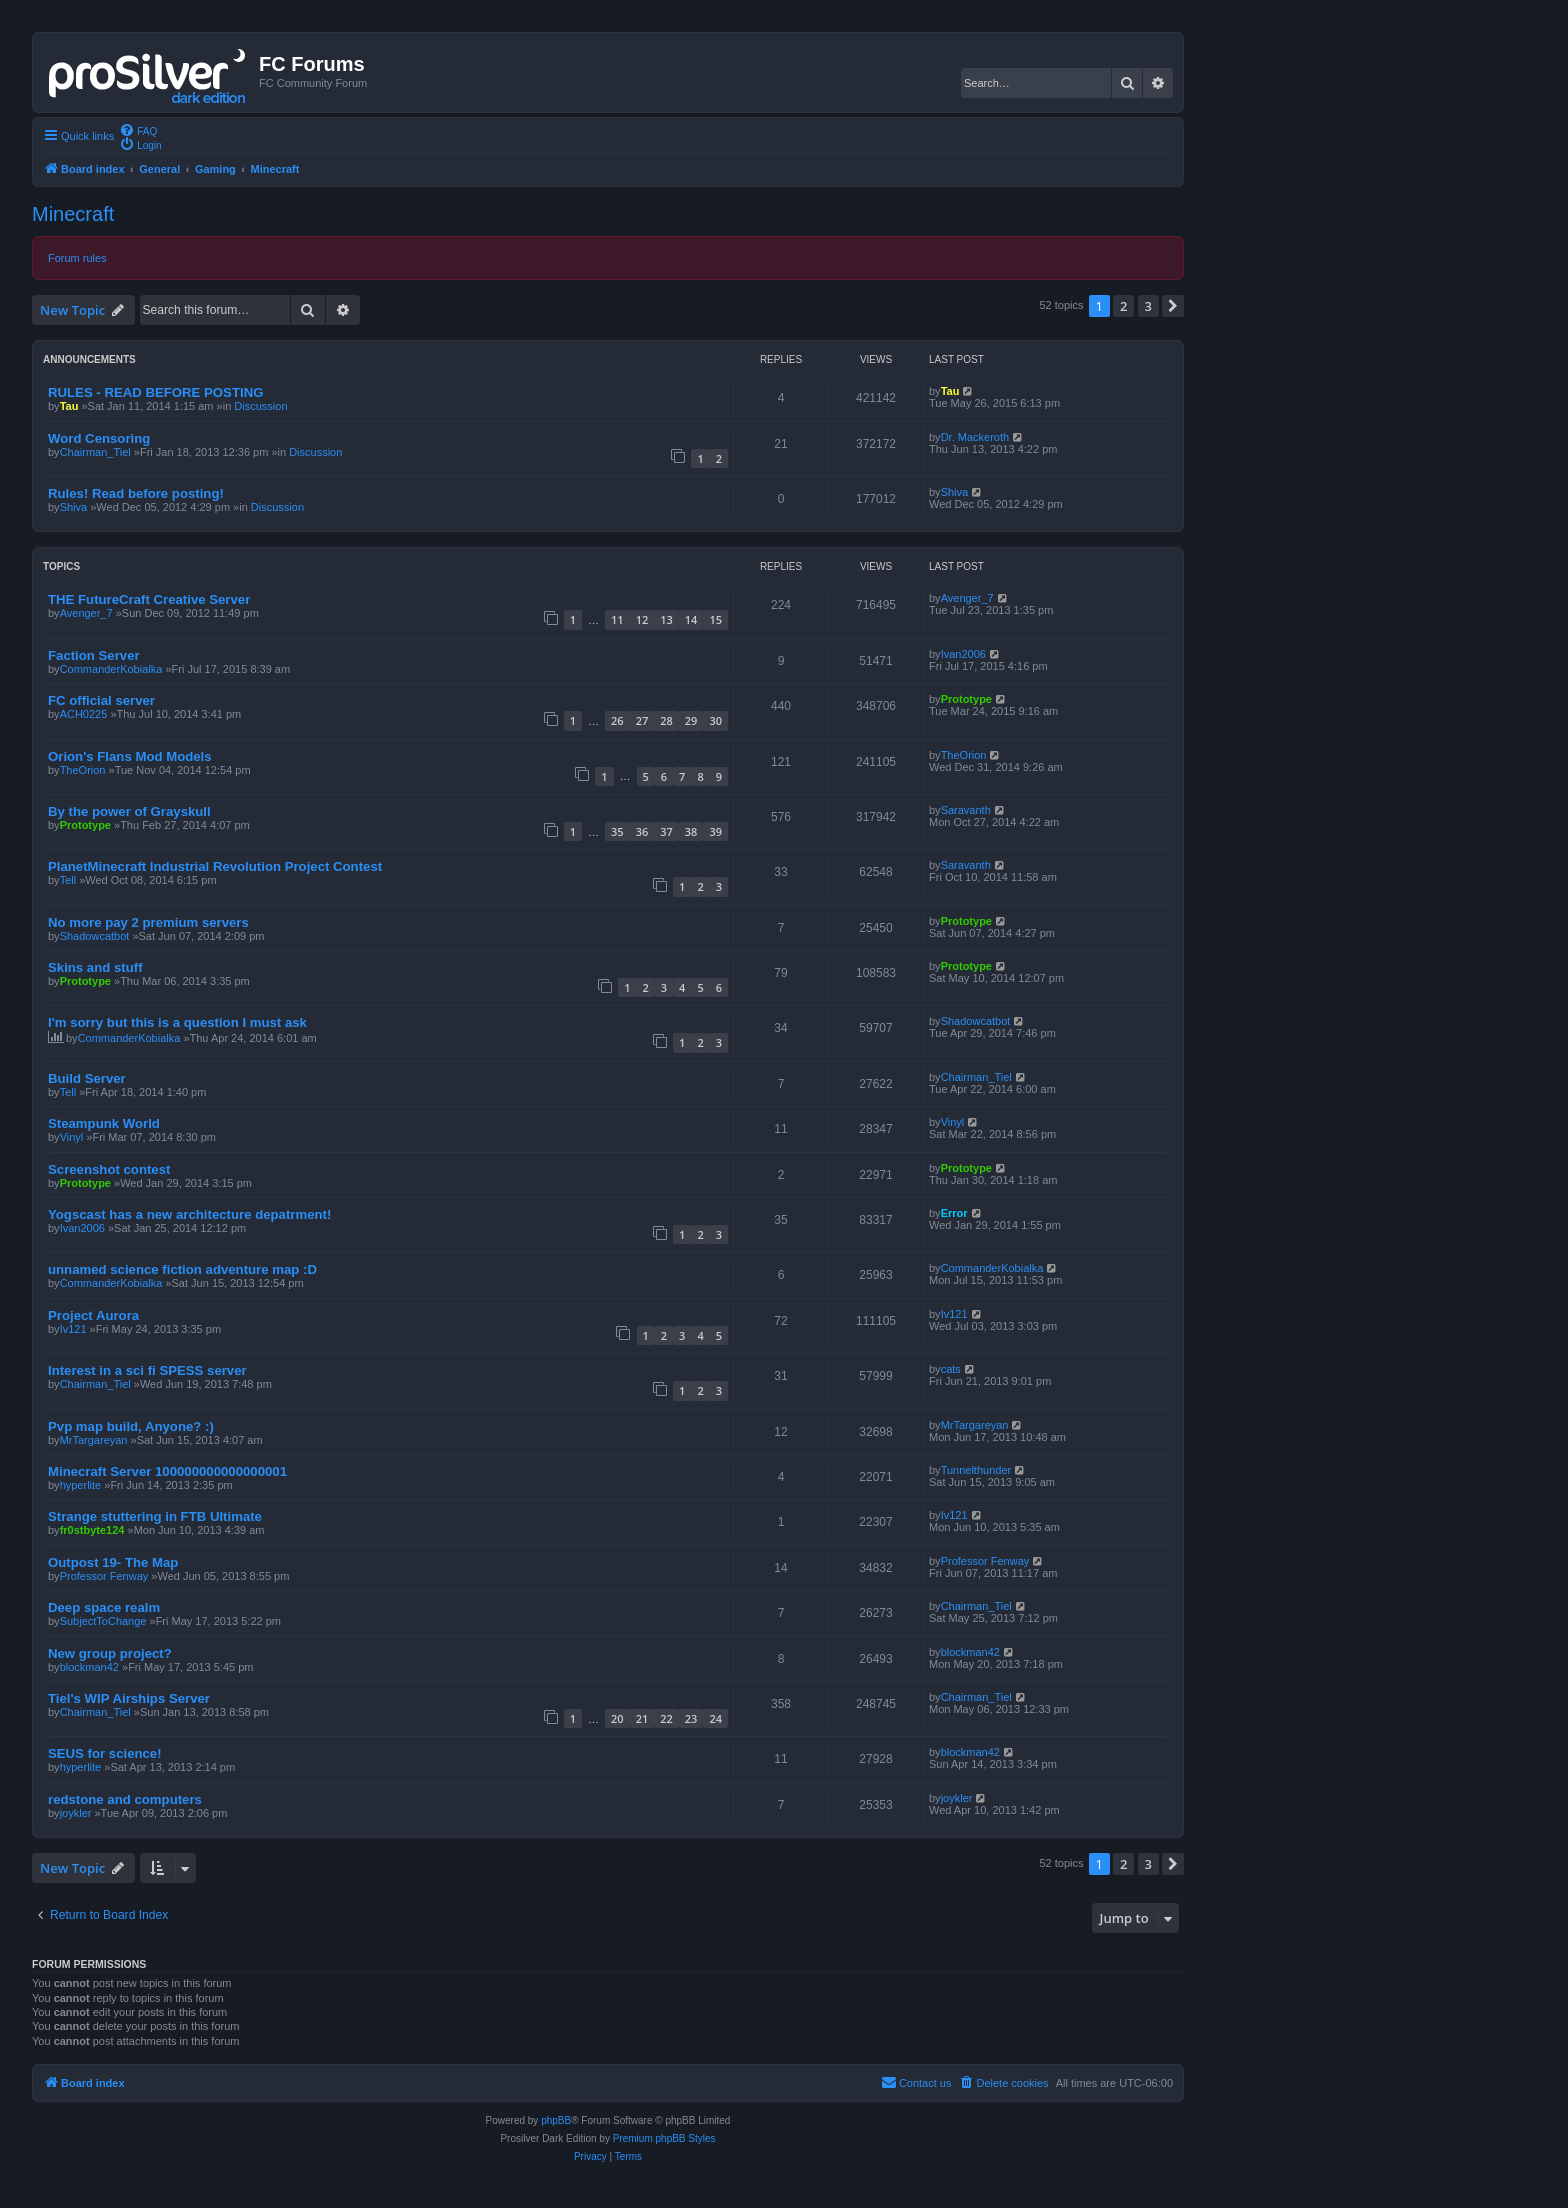  I want to click on Tau, so click(69, 406).